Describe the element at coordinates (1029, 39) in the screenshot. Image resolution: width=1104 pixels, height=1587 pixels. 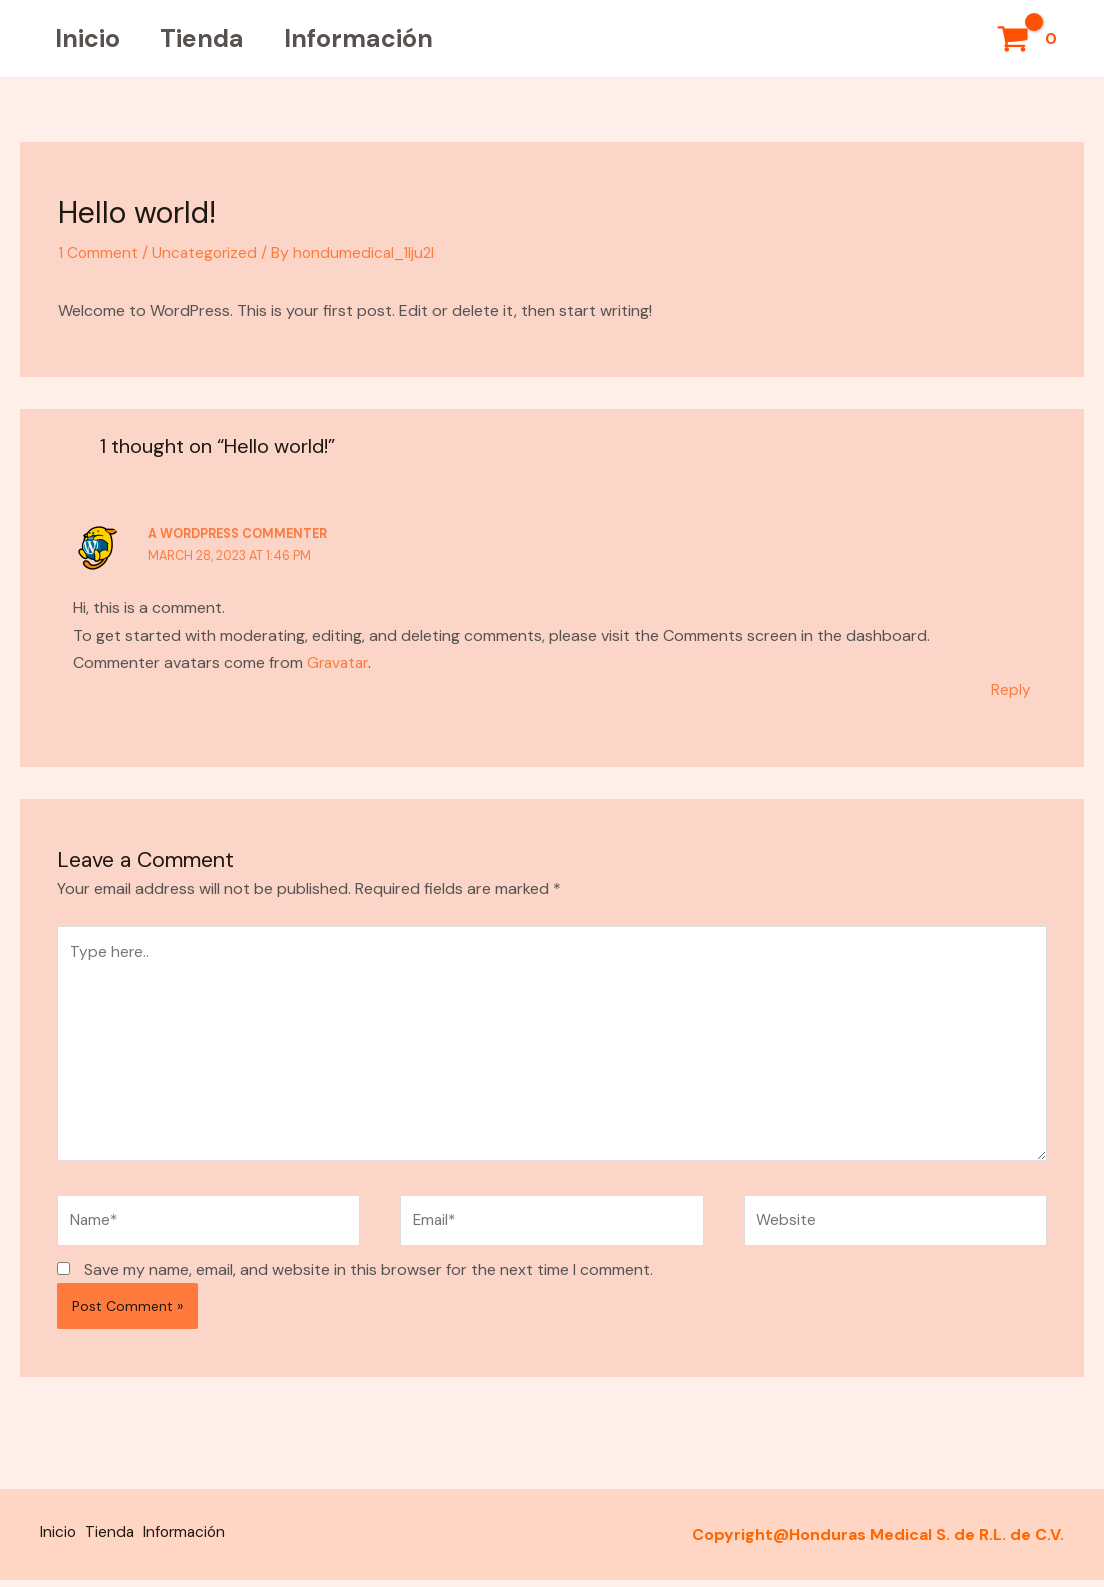
I see `[View Shopping Cart, empty]` at that location.